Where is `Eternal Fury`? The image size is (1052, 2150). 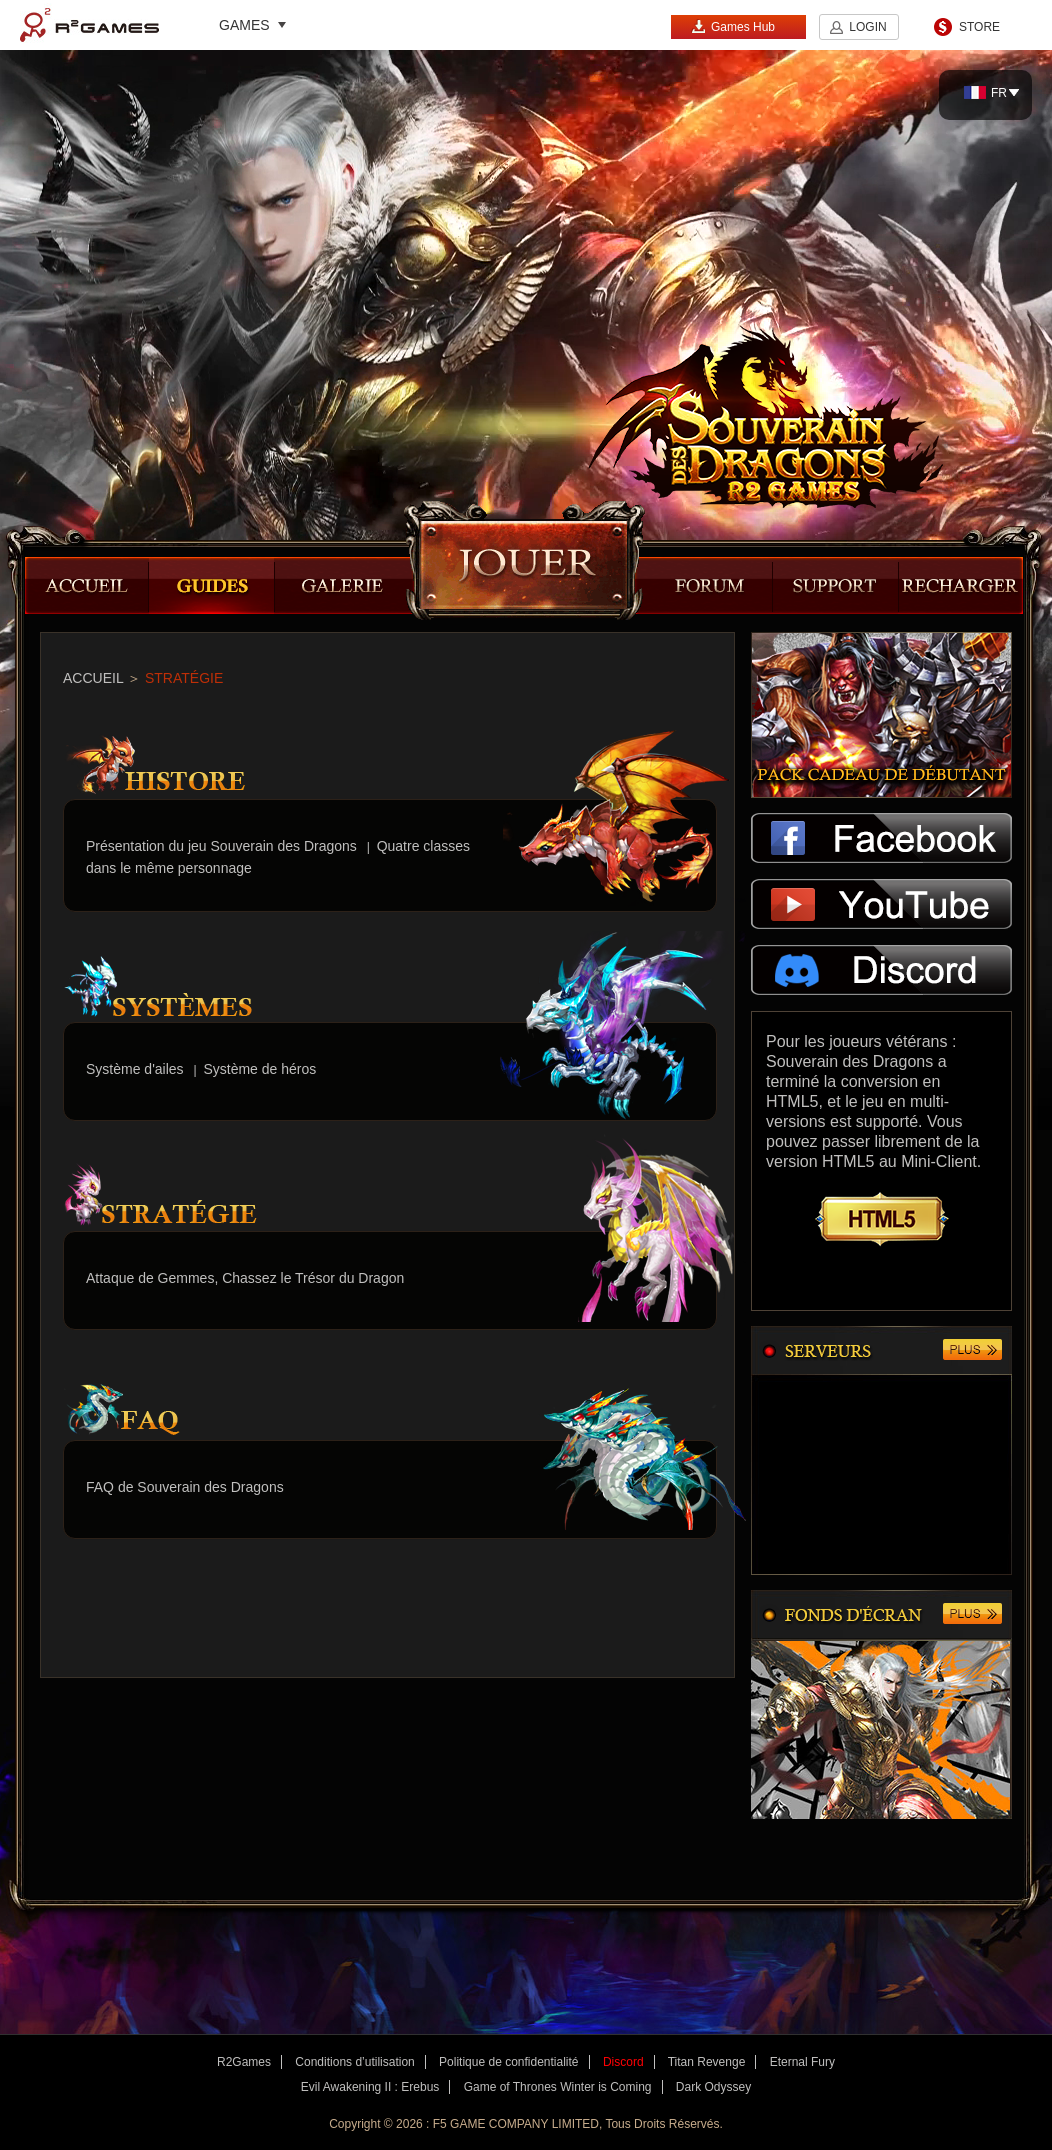 Eternal Fury is located at coordinates (802, 2062).